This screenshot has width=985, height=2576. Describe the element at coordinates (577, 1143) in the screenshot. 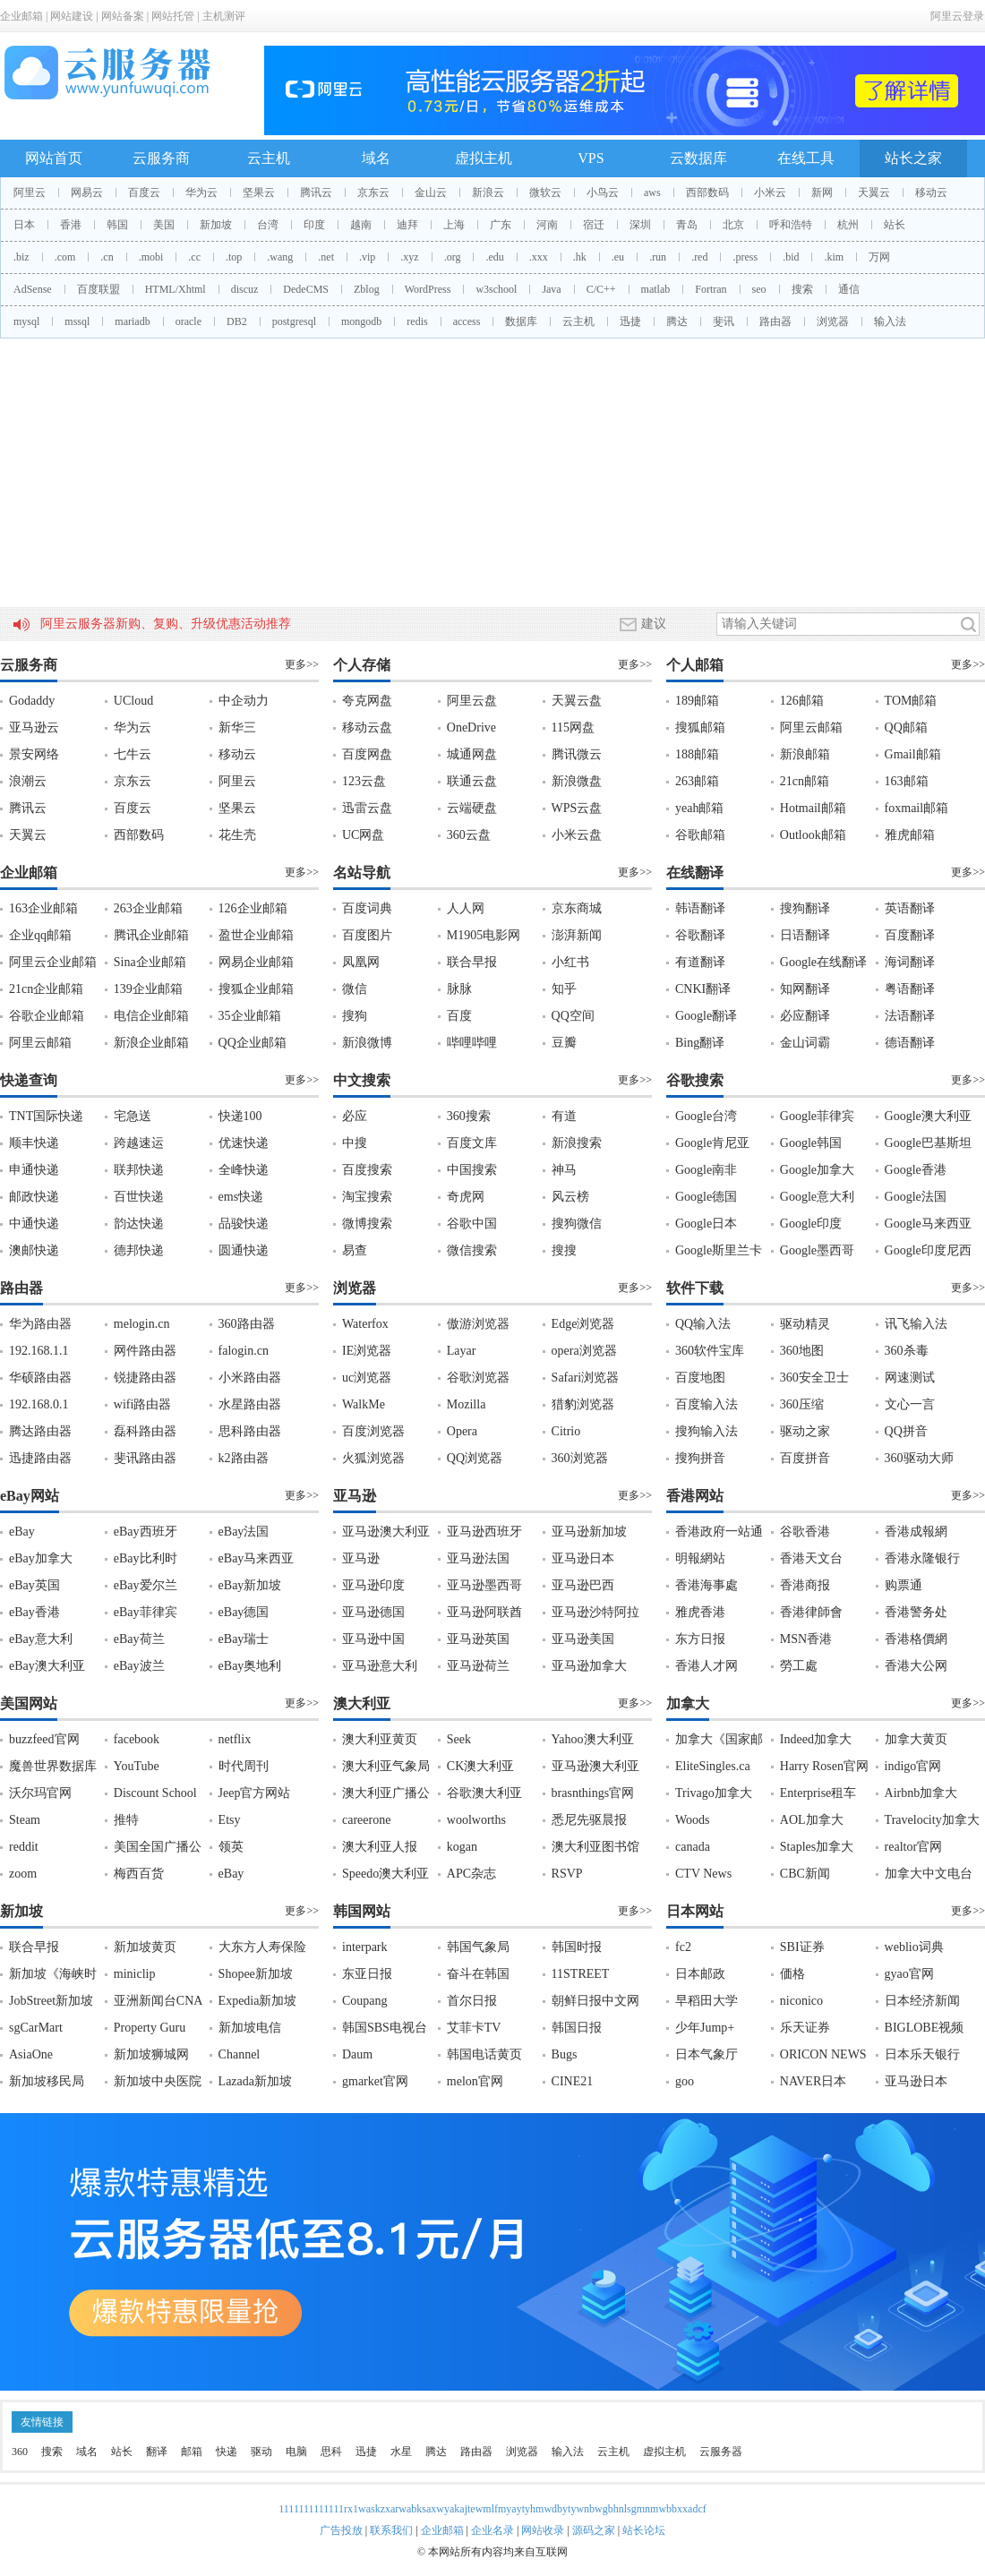

I see `新浪搜索` at that location.